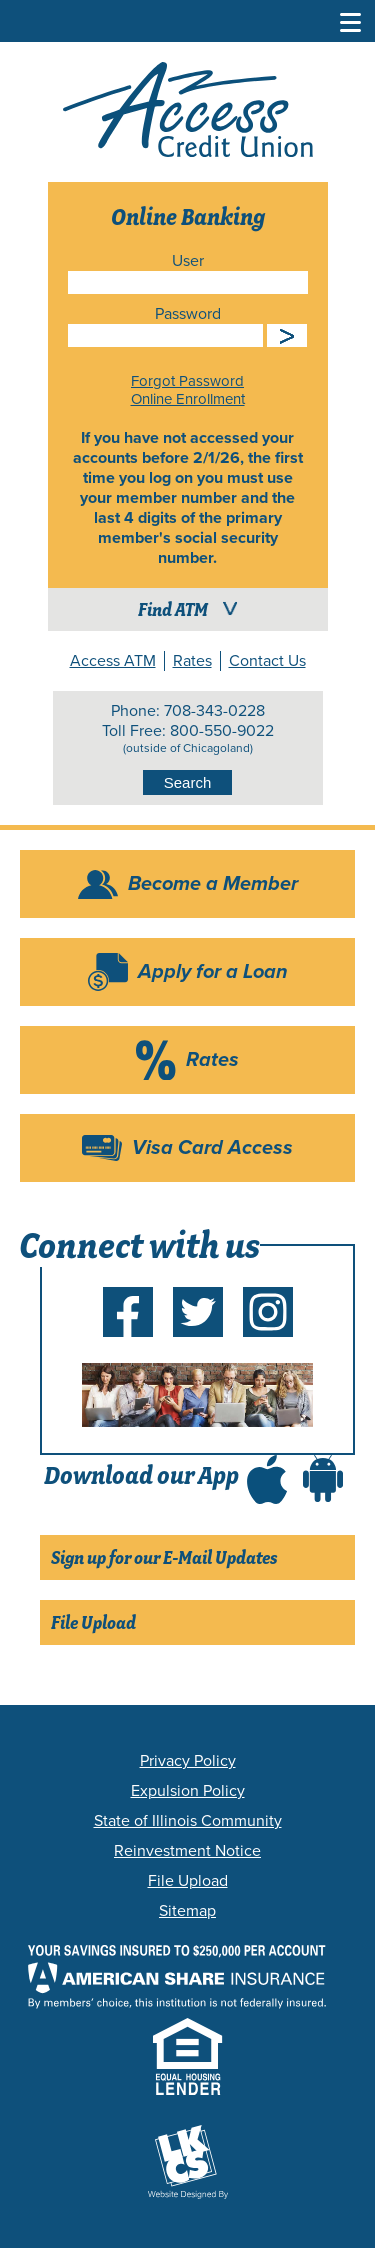 This screenshot has width=375, height=2248. Describe the element at coordinates (188, 782) in the screenshot. I see `Search` at that location.